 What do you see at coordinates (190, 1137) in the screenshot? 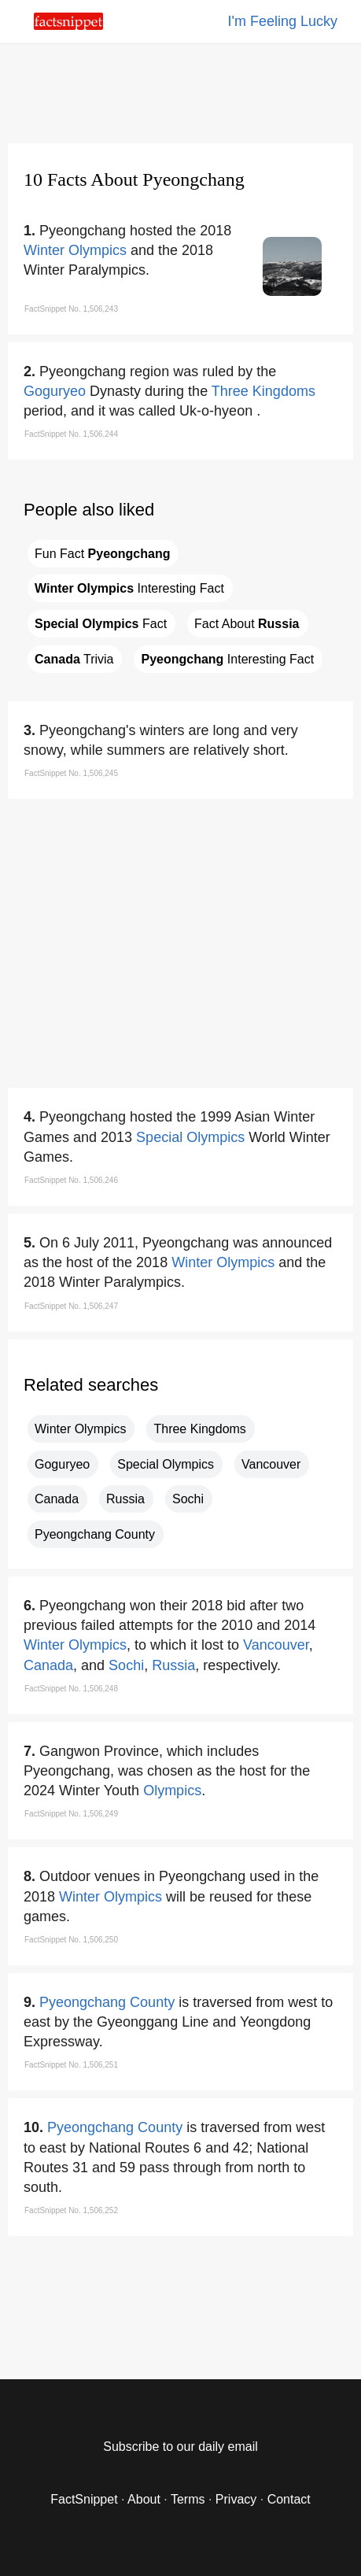
I see `Special Olympics` at bounding box center [190, 1137].